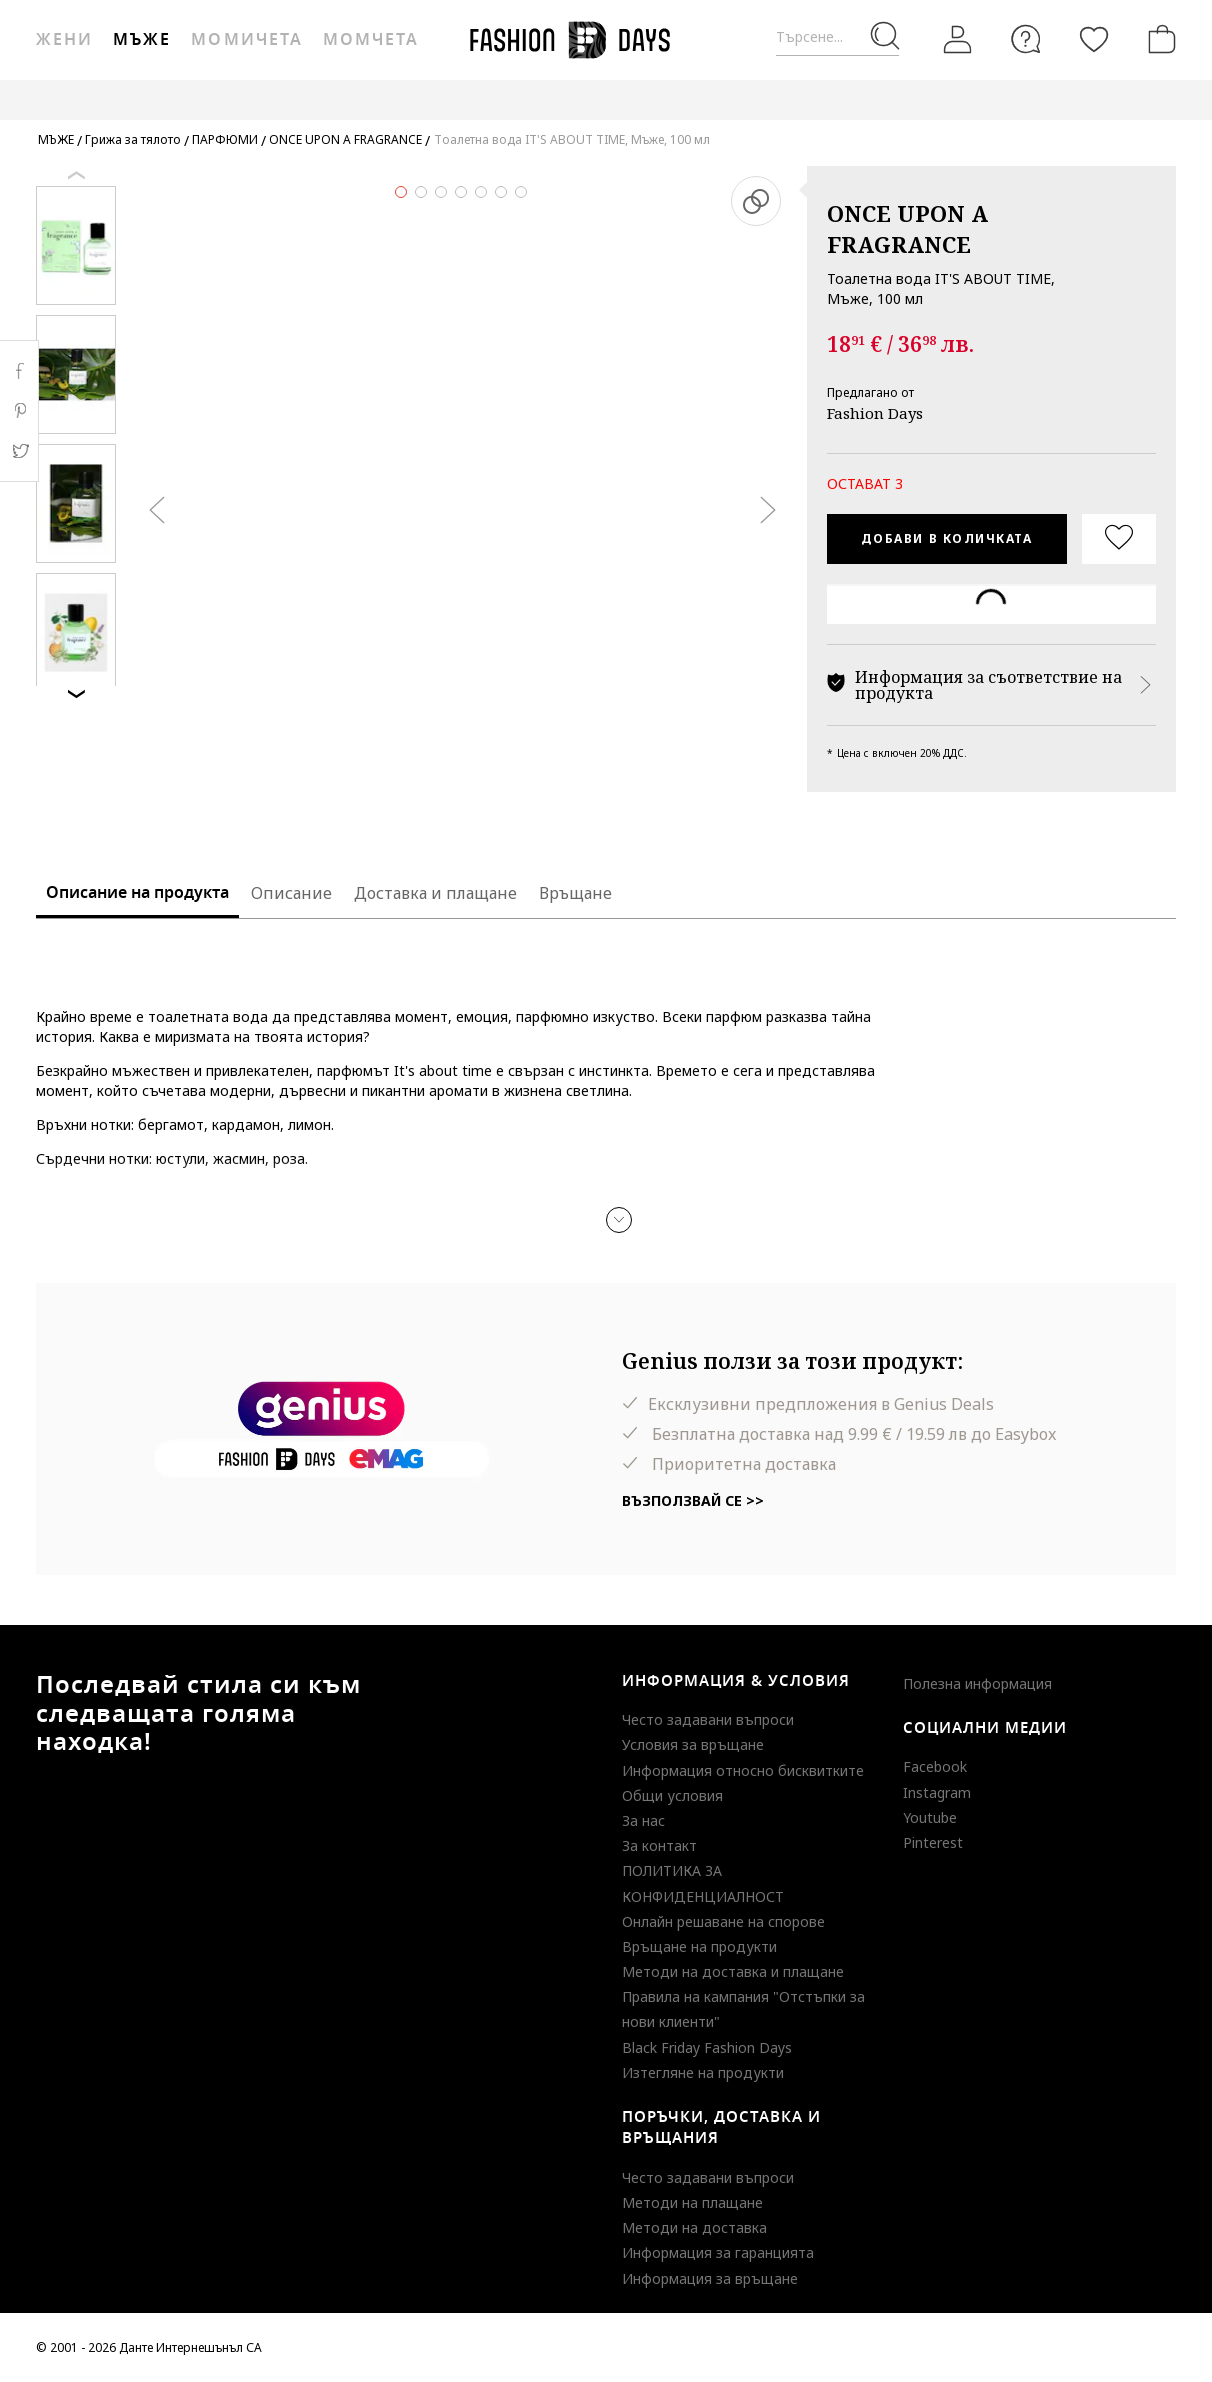 The image size is (1212, 2382). What do you see at coordinates (435, 893) in the screenshot?
I see `Доставка и плащане` at bounding box center [435, 893].